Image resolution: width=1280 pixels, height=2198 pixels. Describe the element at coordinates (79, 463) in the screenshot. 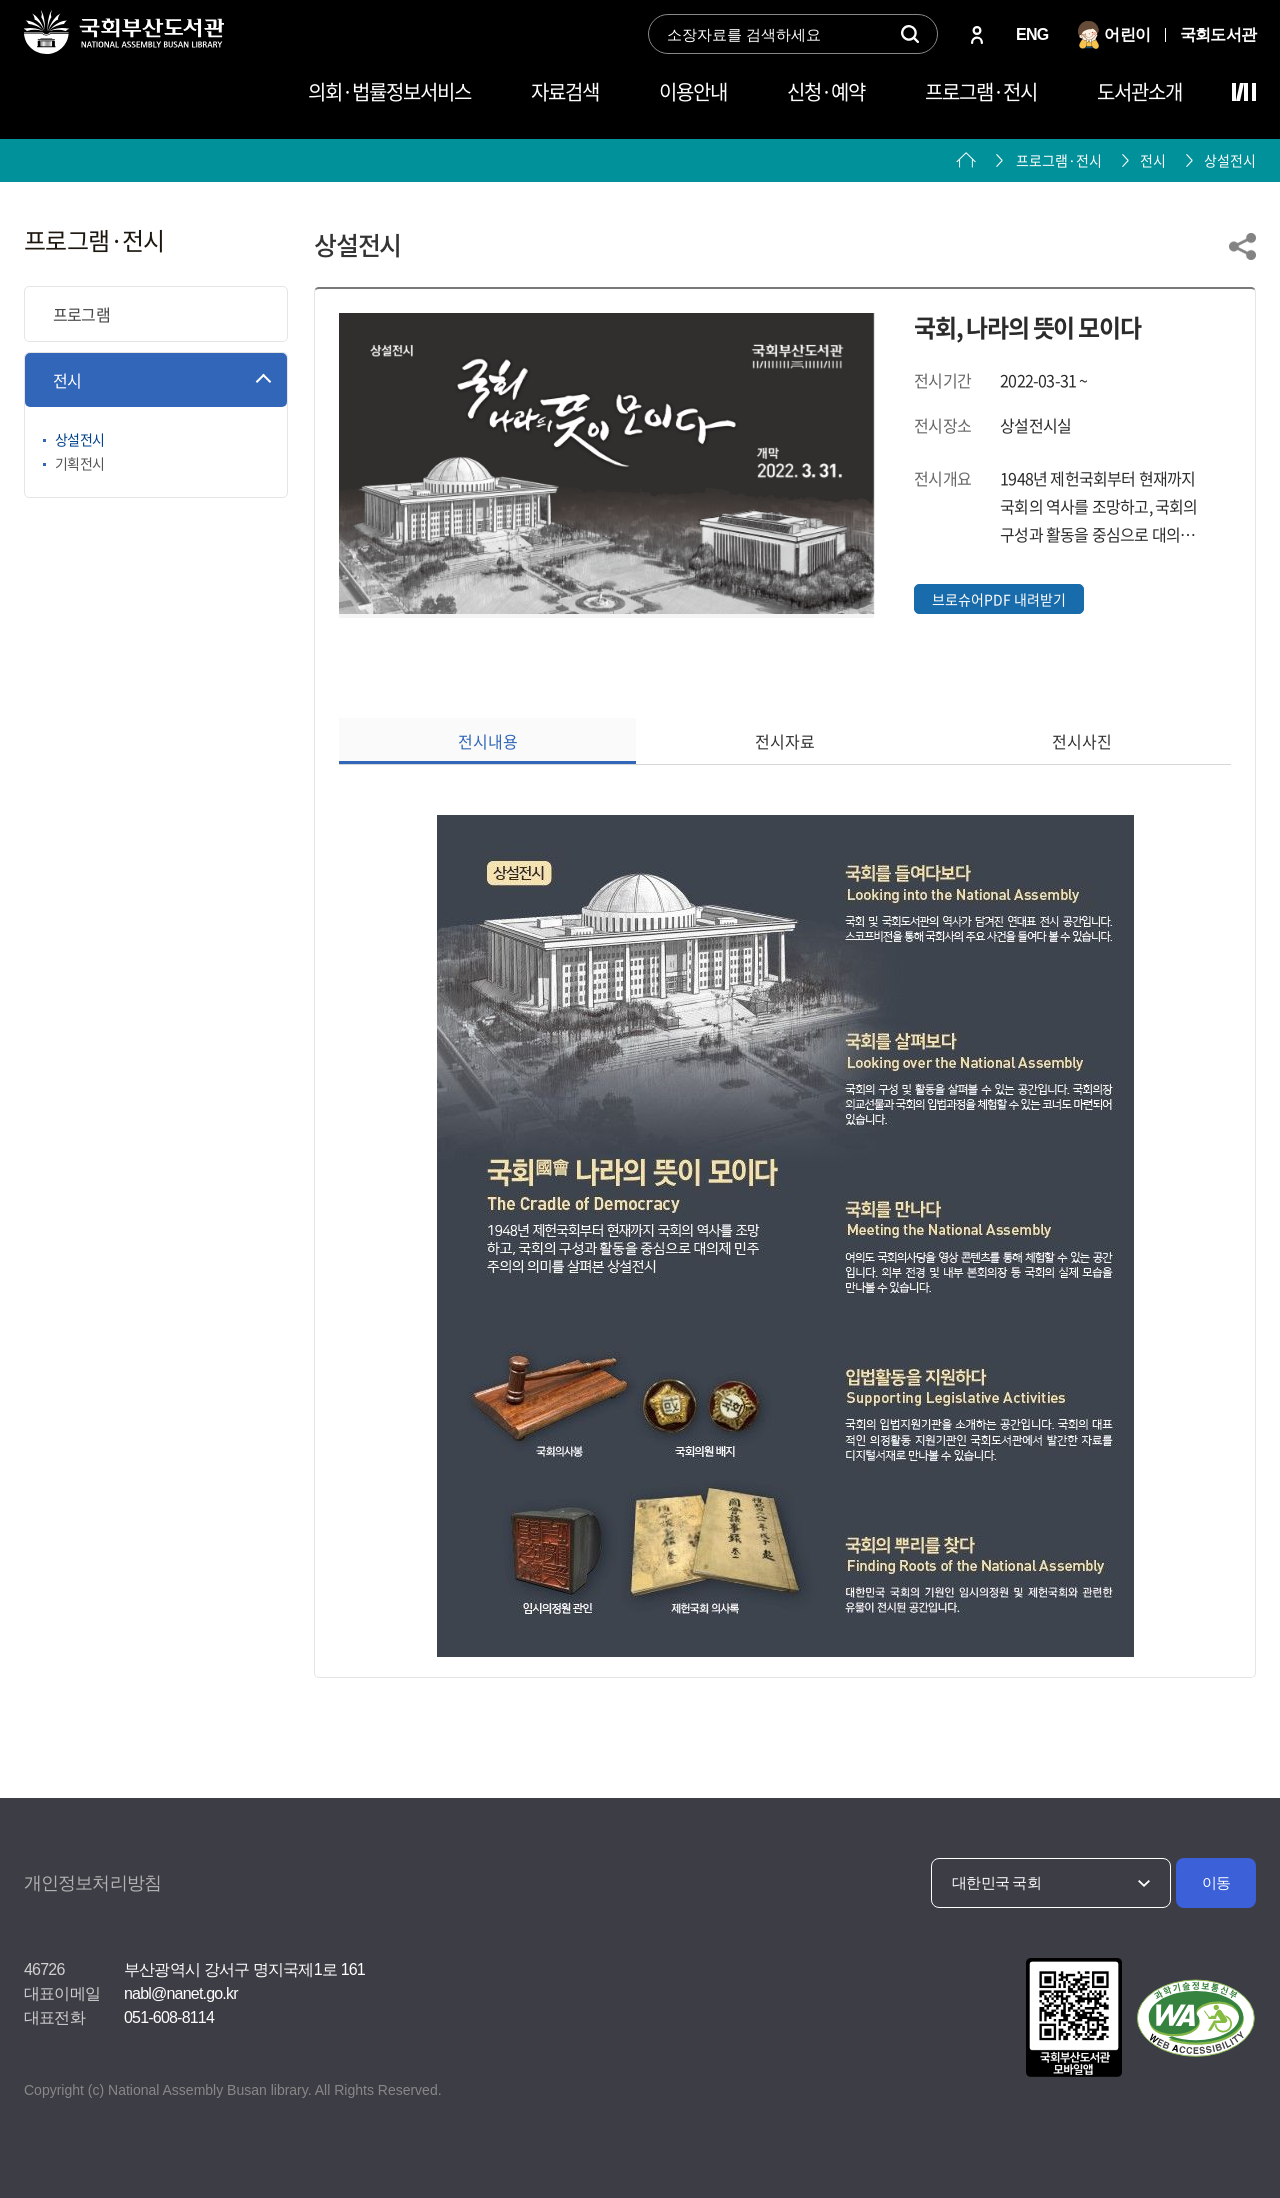

I see `기획전시` at that location.